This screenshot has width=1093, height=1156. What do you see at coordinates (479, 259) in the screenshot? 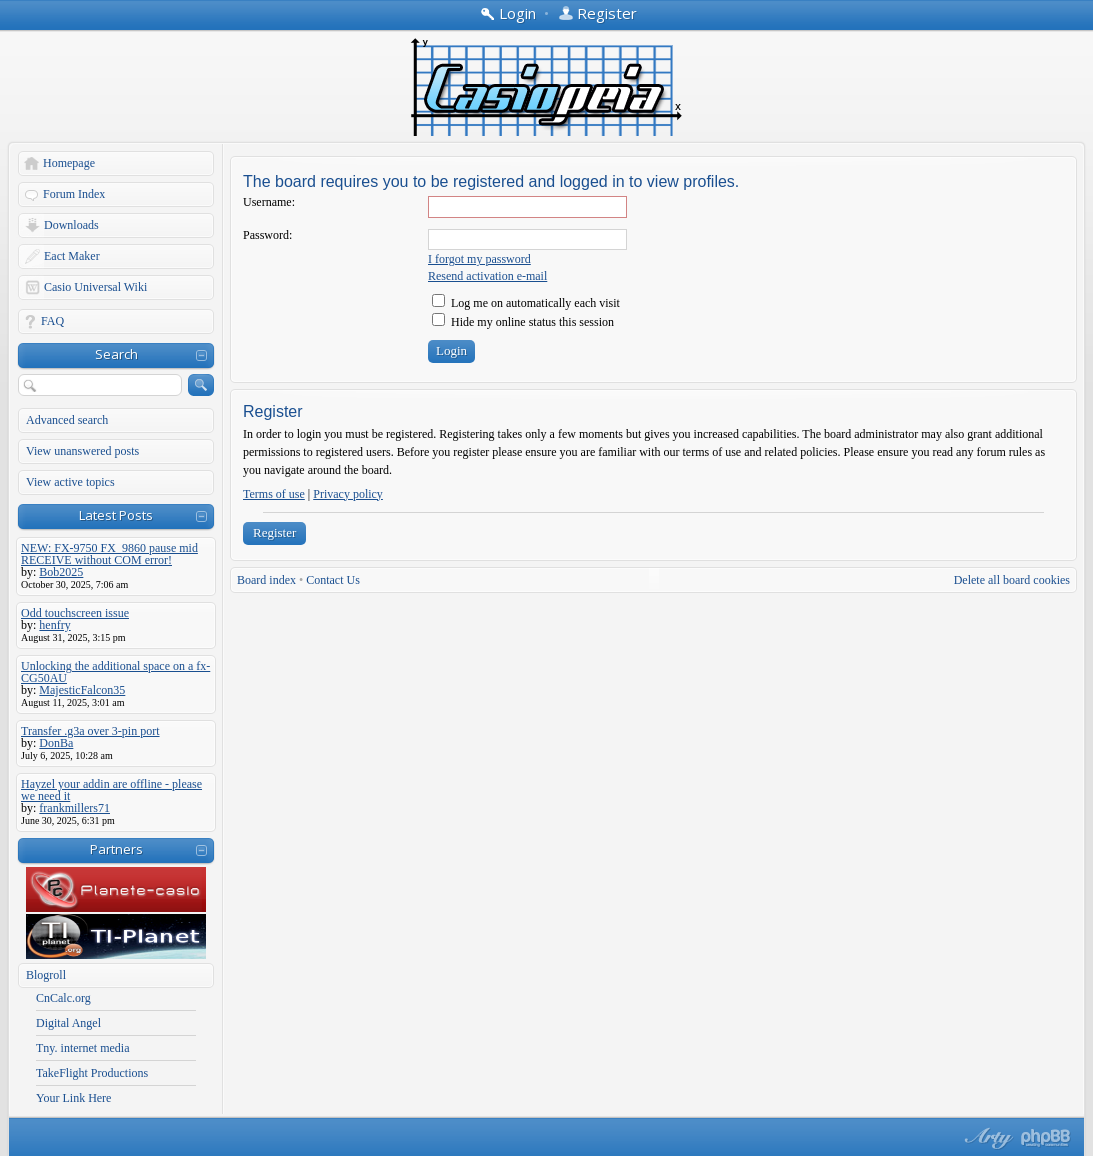
I see `I forgot my password` at bounding box center [479, 259].